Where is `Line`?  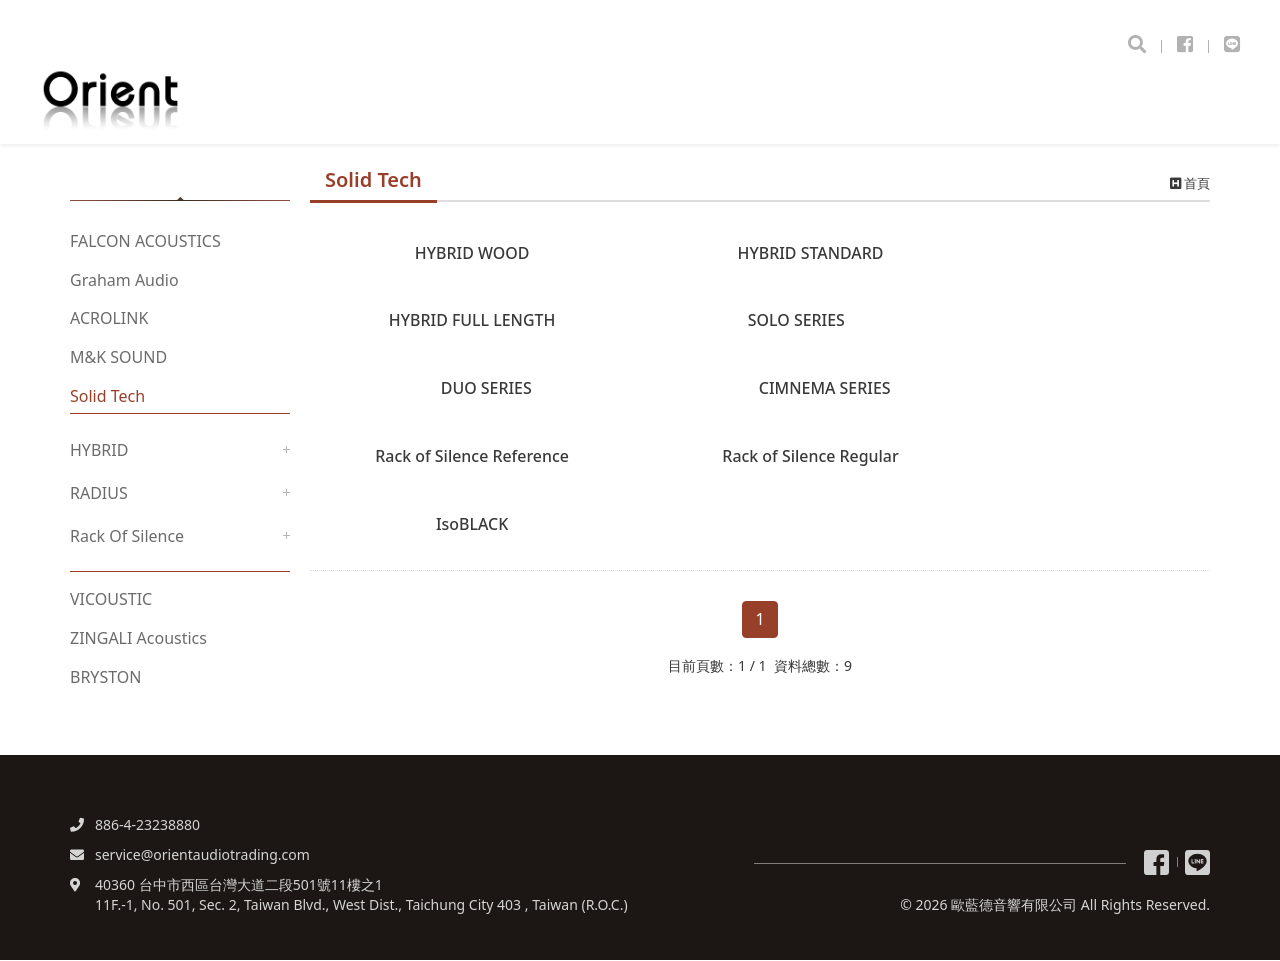
Line is located at coordinates (1197, 863).